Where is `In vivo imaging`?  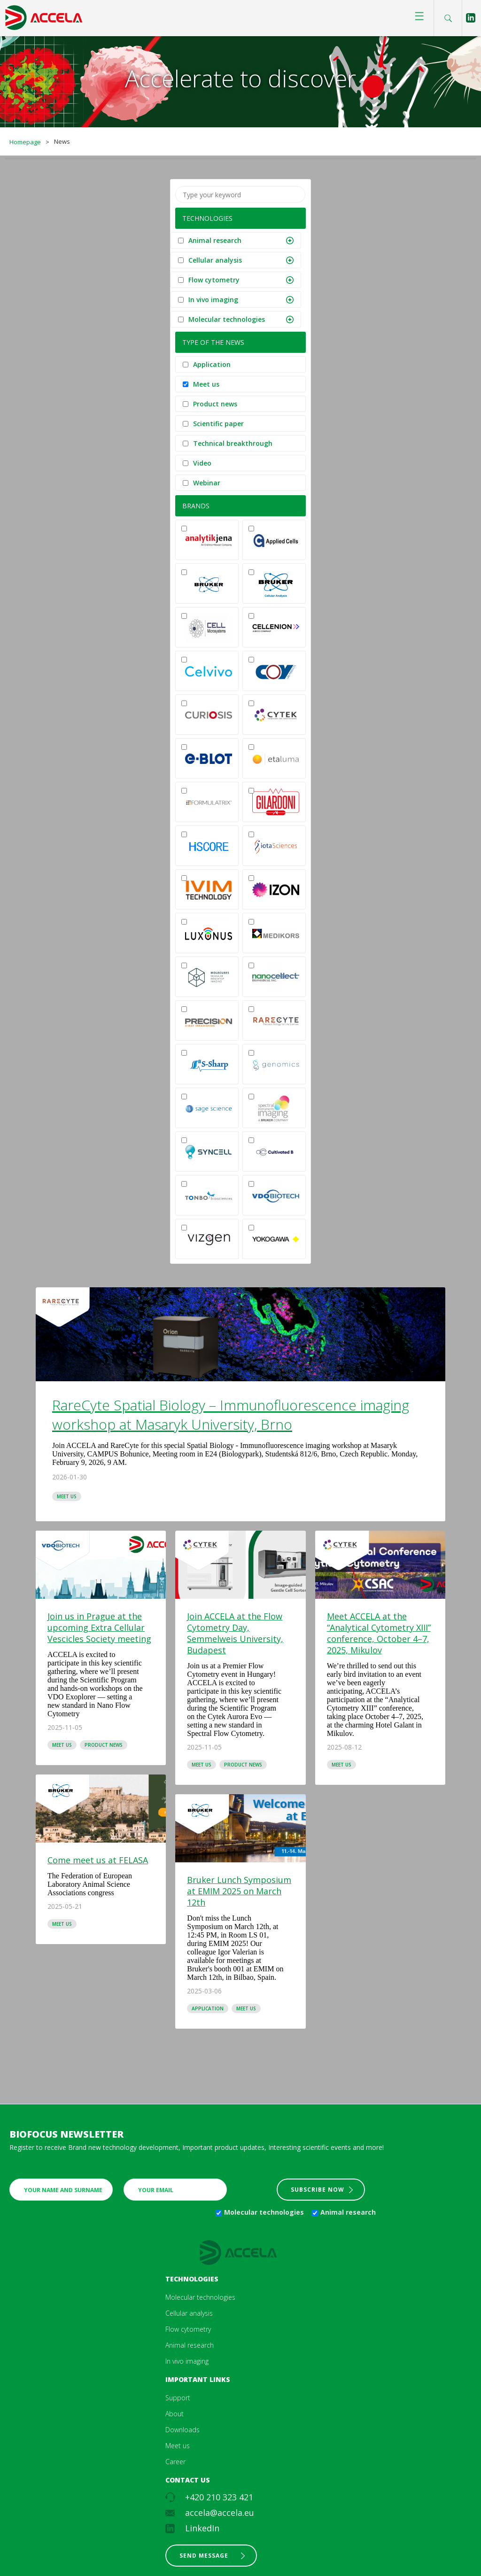 In vivo imaging is located at coordinates (213, 299).